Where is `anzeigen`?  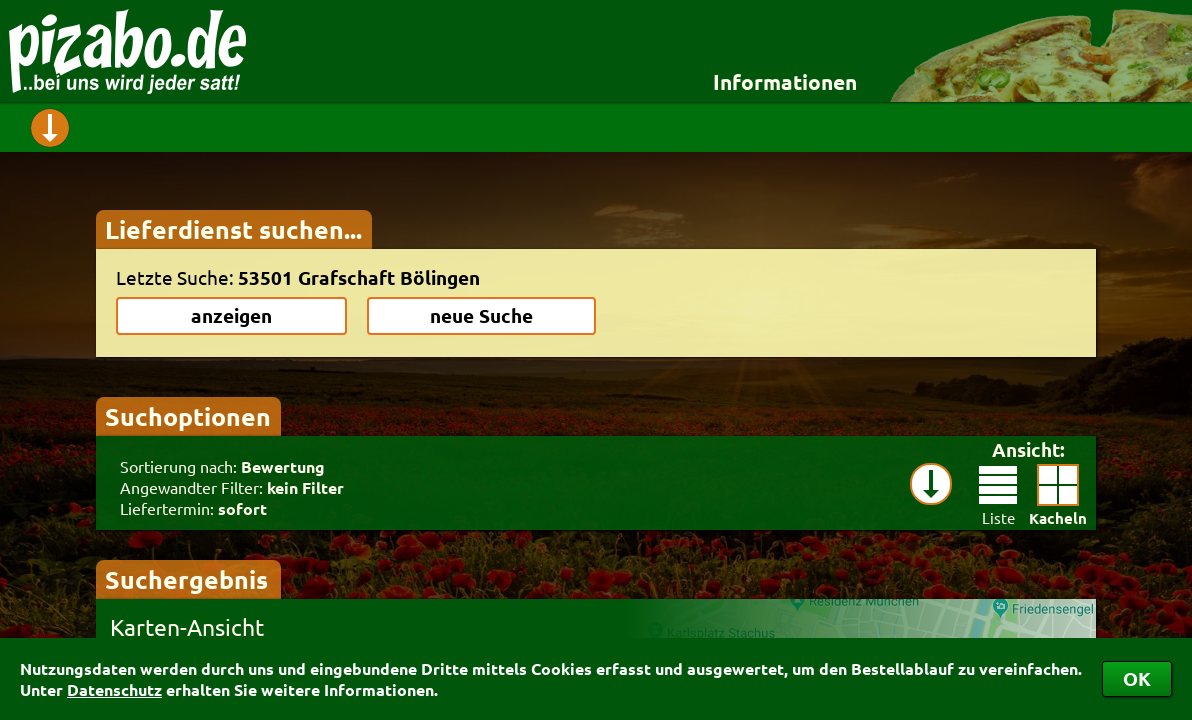
anzeigen is located at coordinates (231, 315).